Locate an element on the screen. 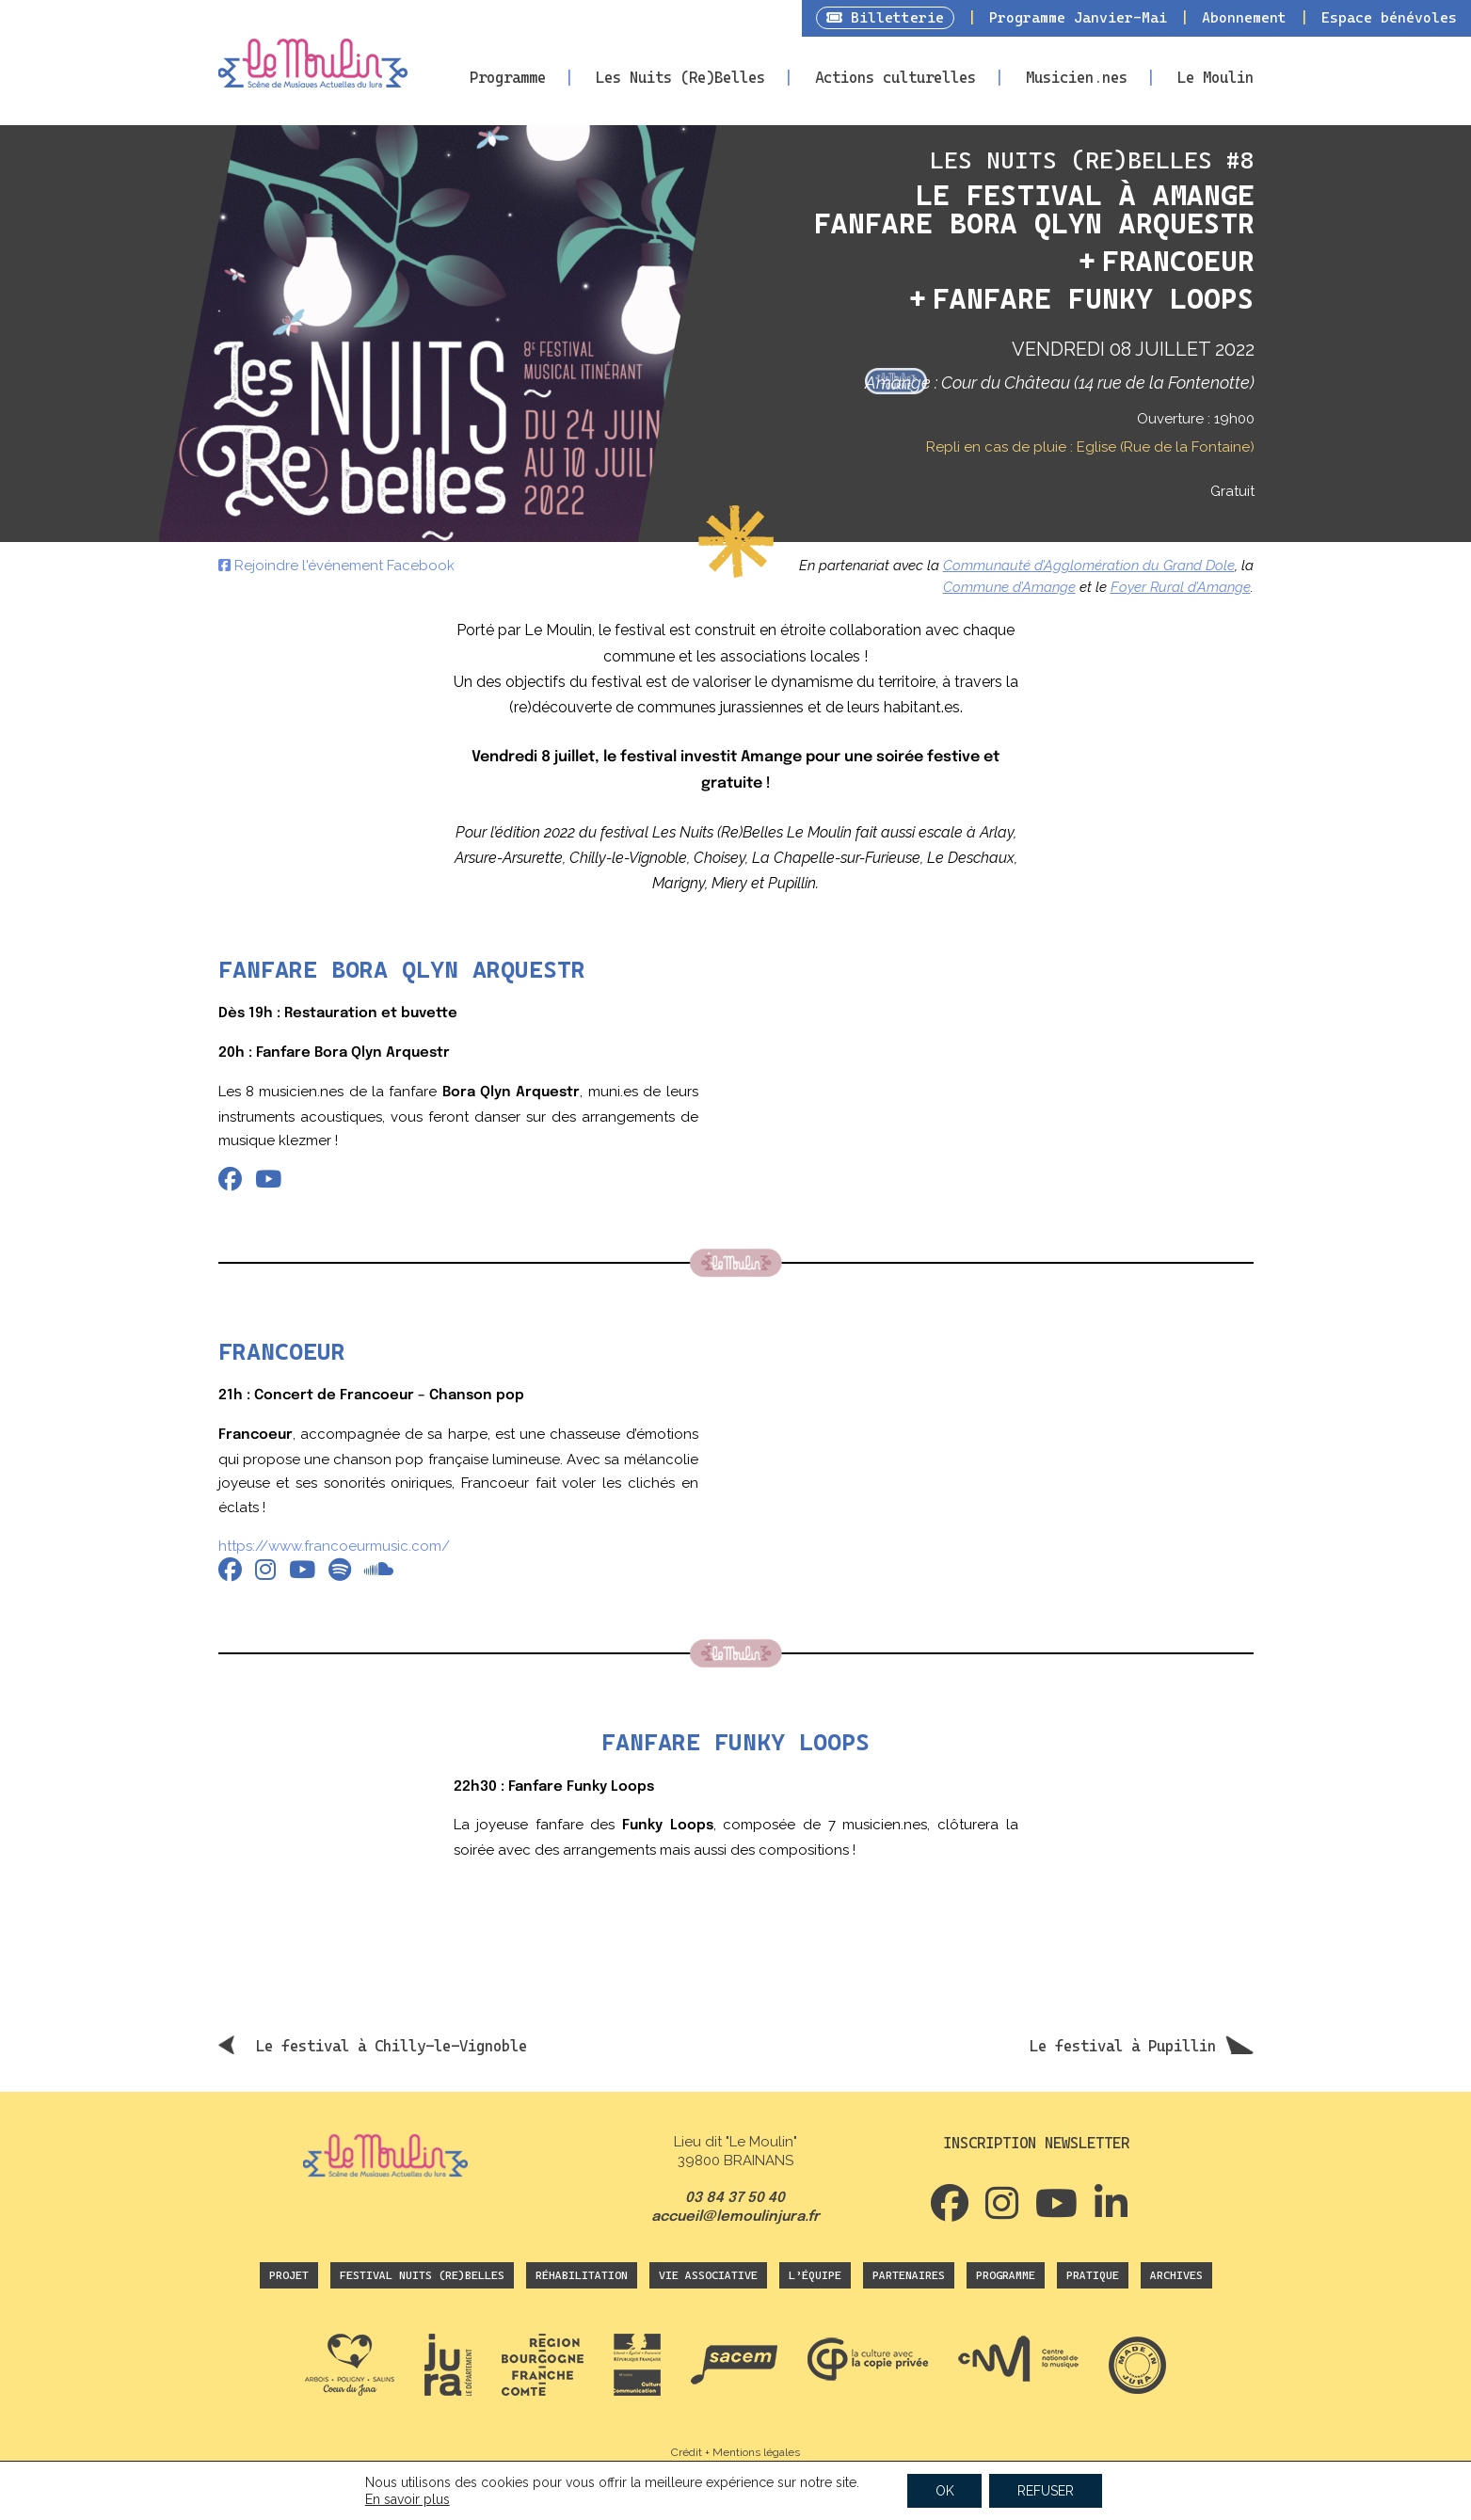 This screenshot has height=2520, width=1471. Espace bénévoles is located at coordinates (1389, 17).